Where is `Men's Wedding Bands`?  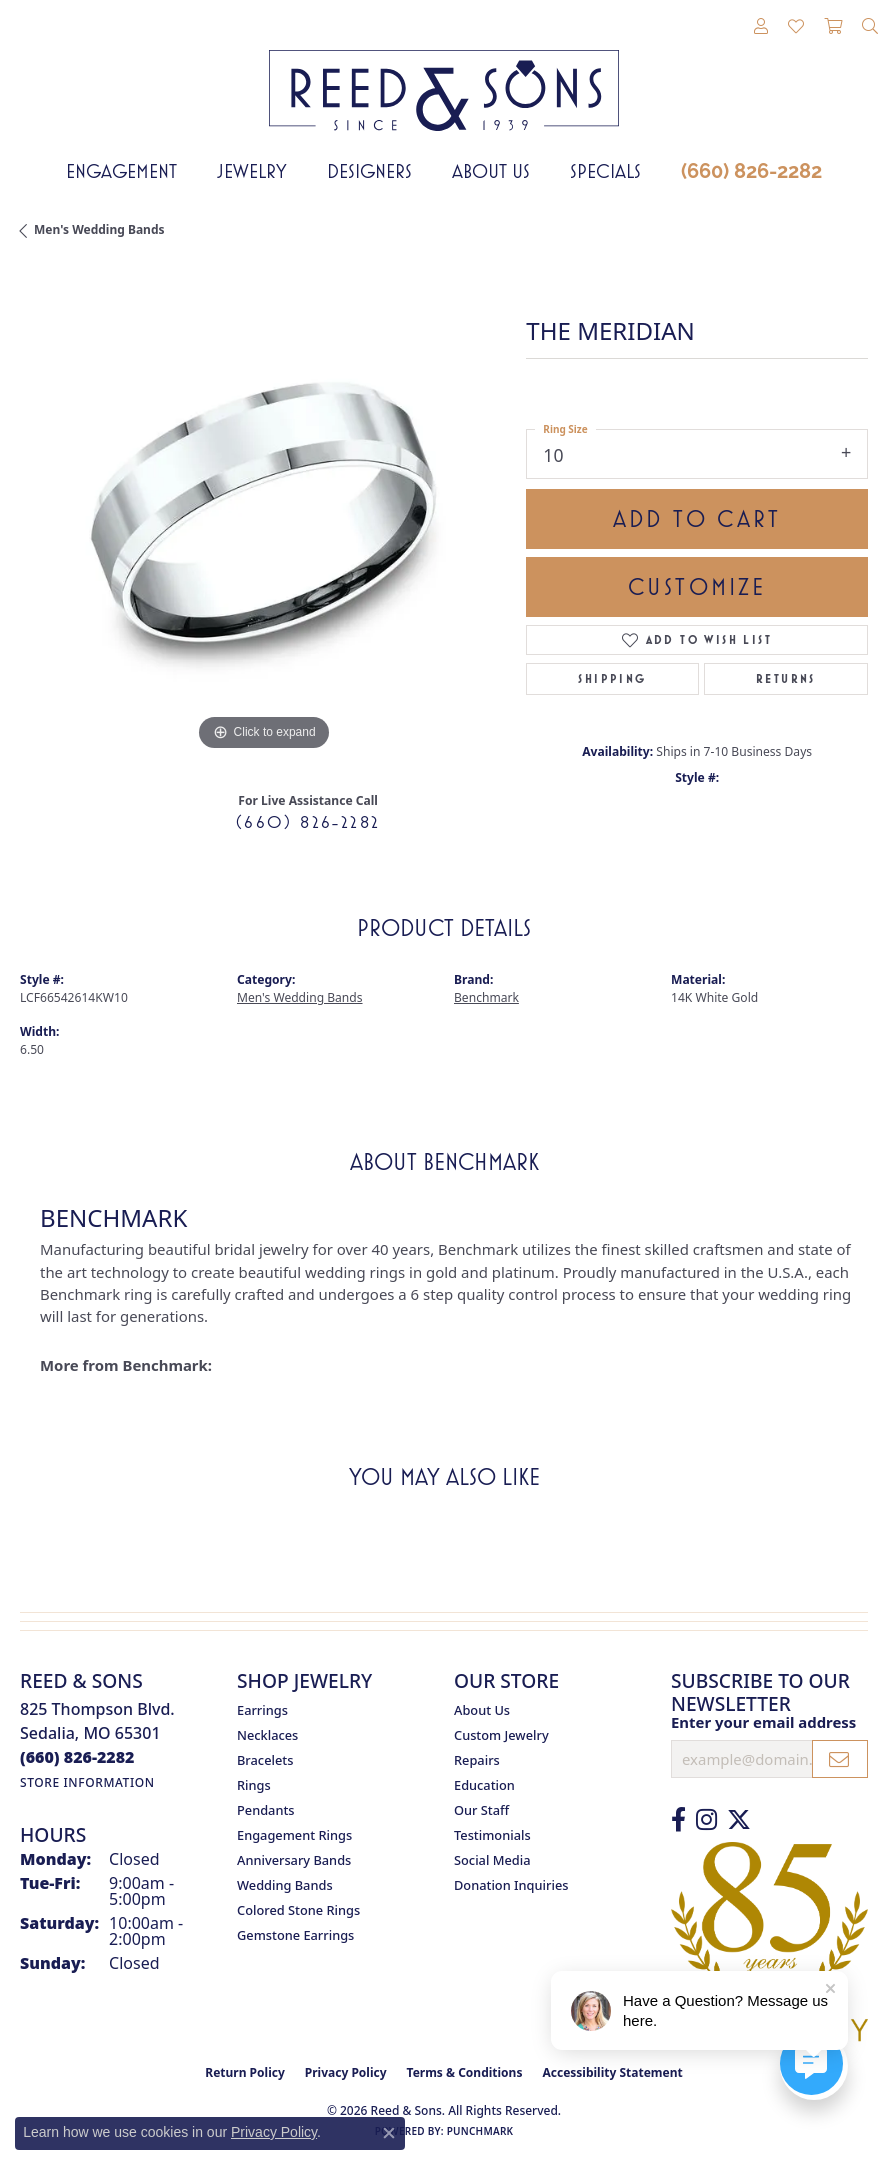
Men's Wedding Bands is located at coordinates (99, 229).